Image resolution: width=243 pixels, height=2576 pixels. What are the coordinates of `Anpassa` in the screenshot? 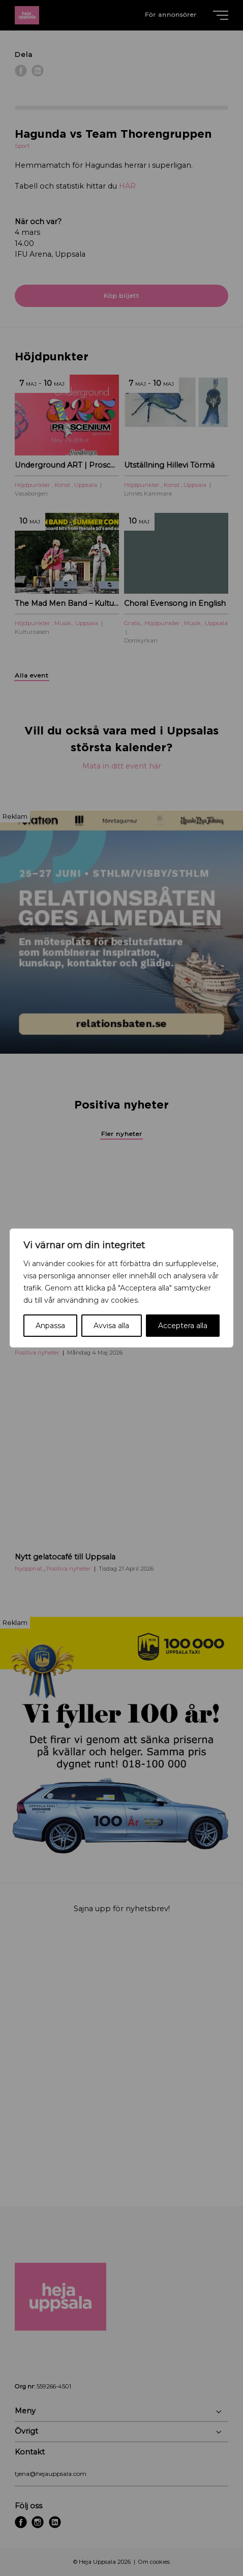 It's located at (50, 1325).